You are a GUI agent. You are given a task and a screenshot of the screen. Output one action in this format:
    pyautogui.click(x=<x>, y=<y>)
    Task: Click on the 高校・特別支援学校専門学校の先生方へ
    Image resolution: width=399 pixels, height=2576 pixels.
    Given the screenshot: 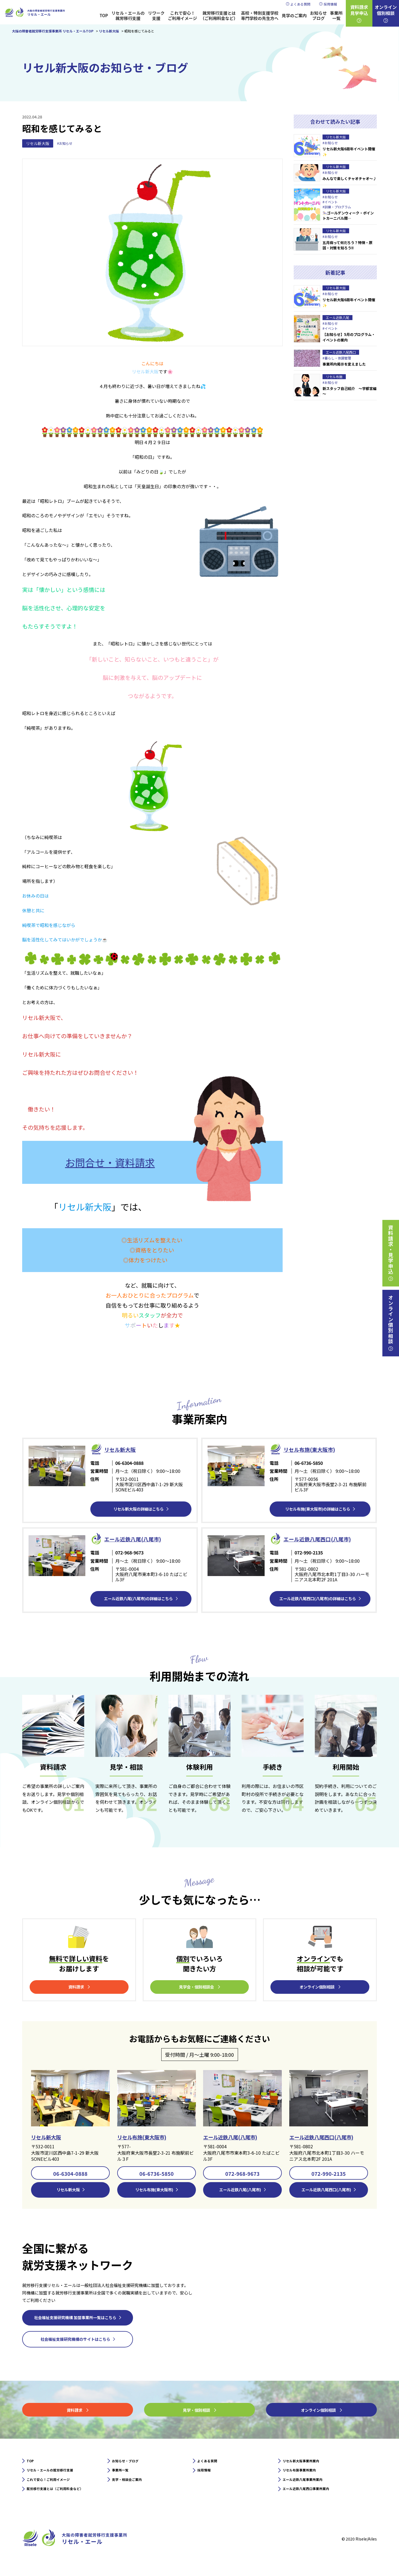 What is the action you would take?
    pyautogui.click(x=259, y=15)
    